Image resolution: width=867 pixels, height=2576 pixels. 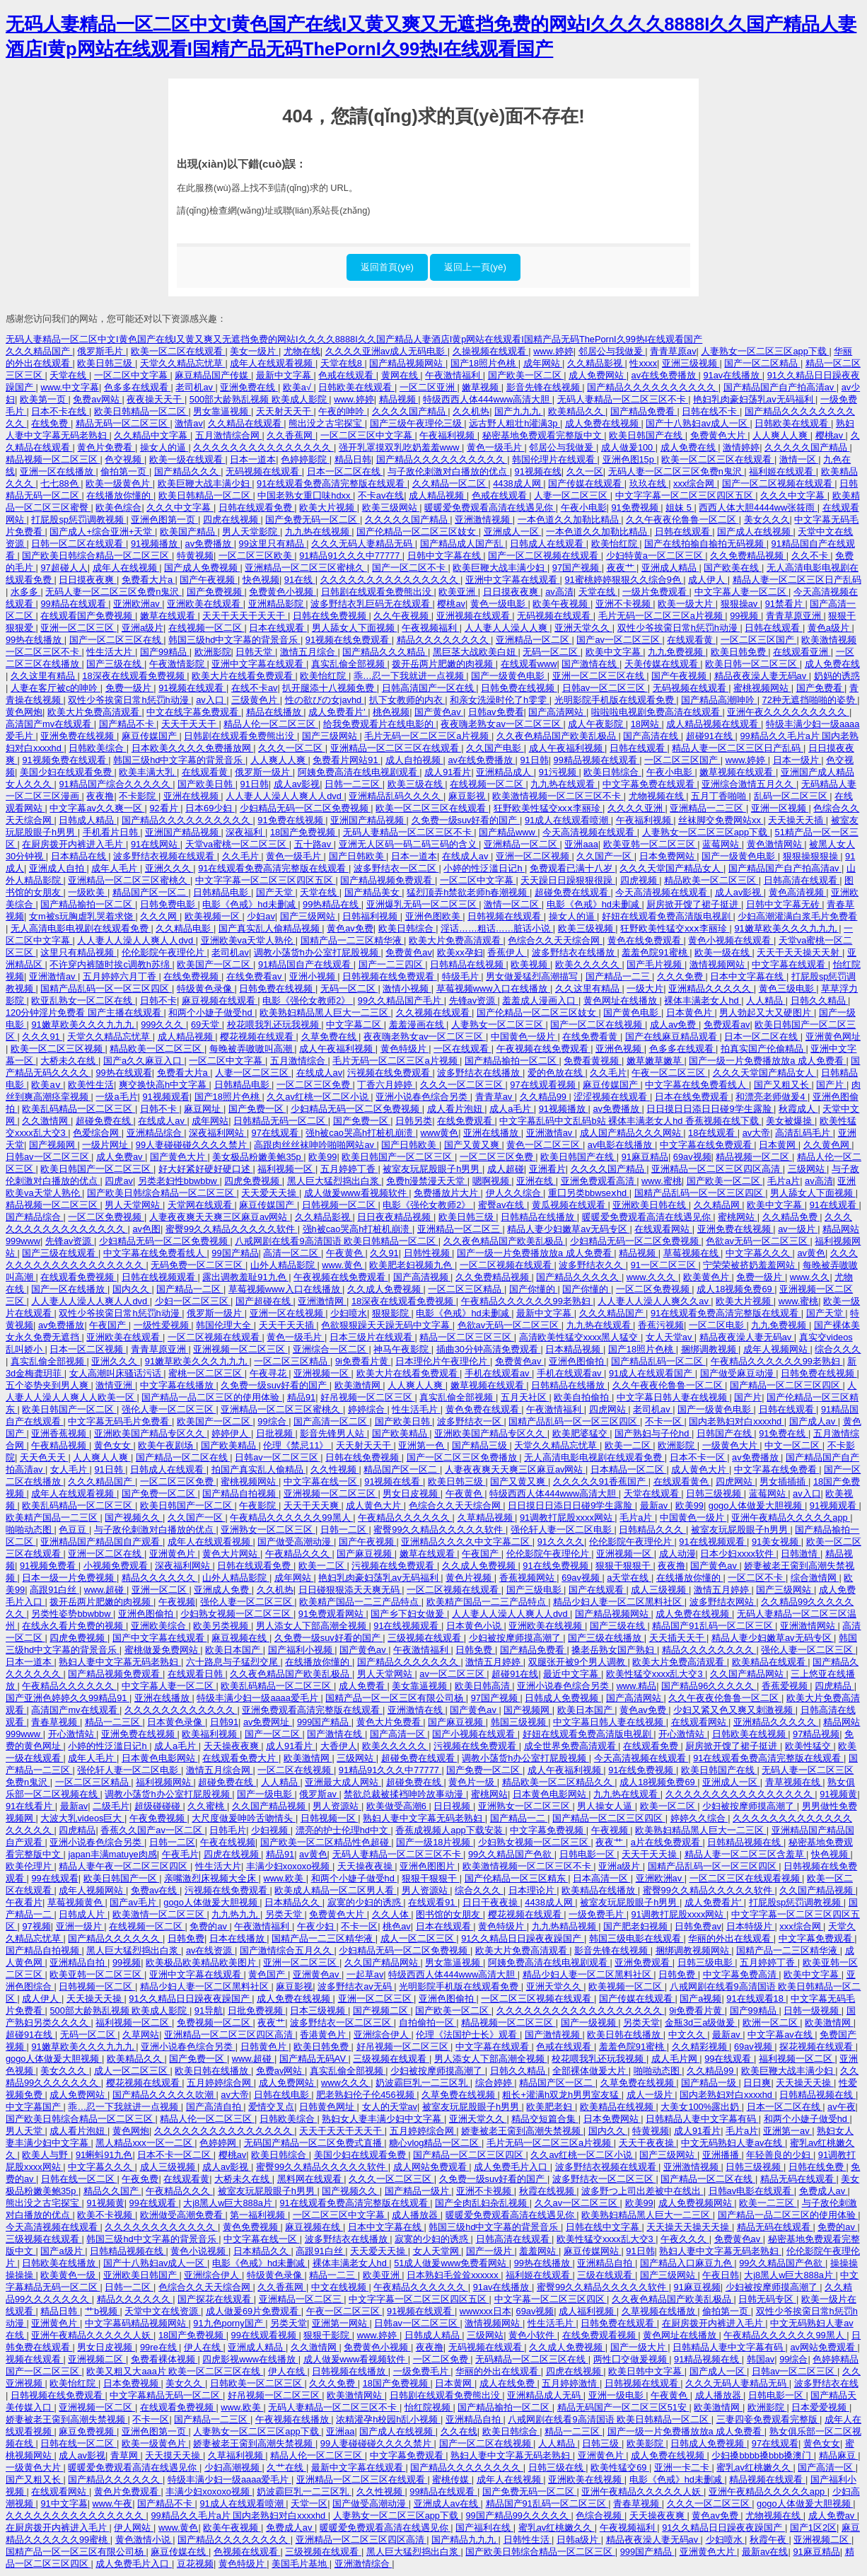 What do you see at coordinates (711, 880) in the screenshot?
I see `精品欧美一区二区三区` at bounding box center [711, 880].